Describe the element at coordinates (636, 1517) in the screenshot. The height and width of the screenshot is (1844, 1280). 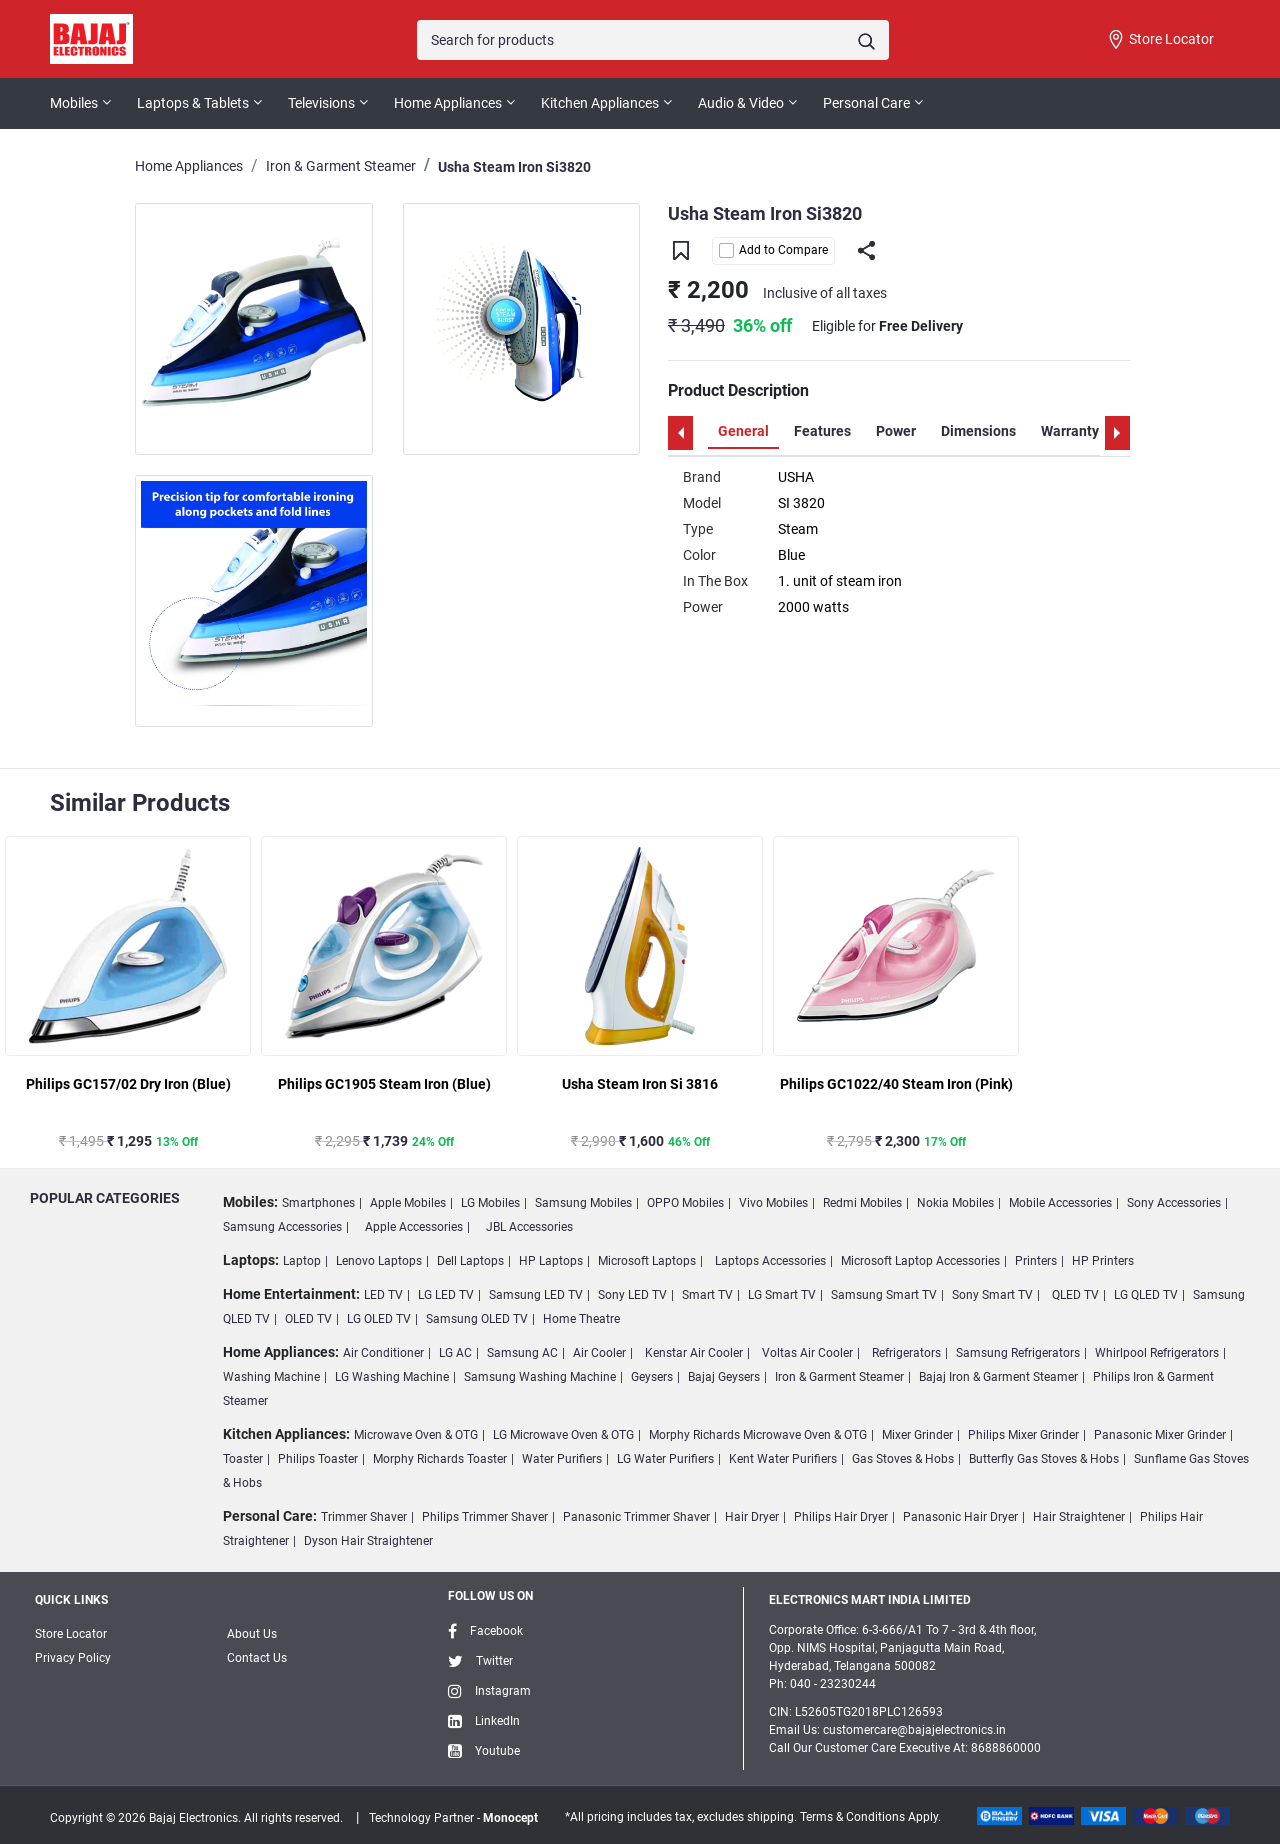
I see `Panasonic Trimmer Shaver` at that location.